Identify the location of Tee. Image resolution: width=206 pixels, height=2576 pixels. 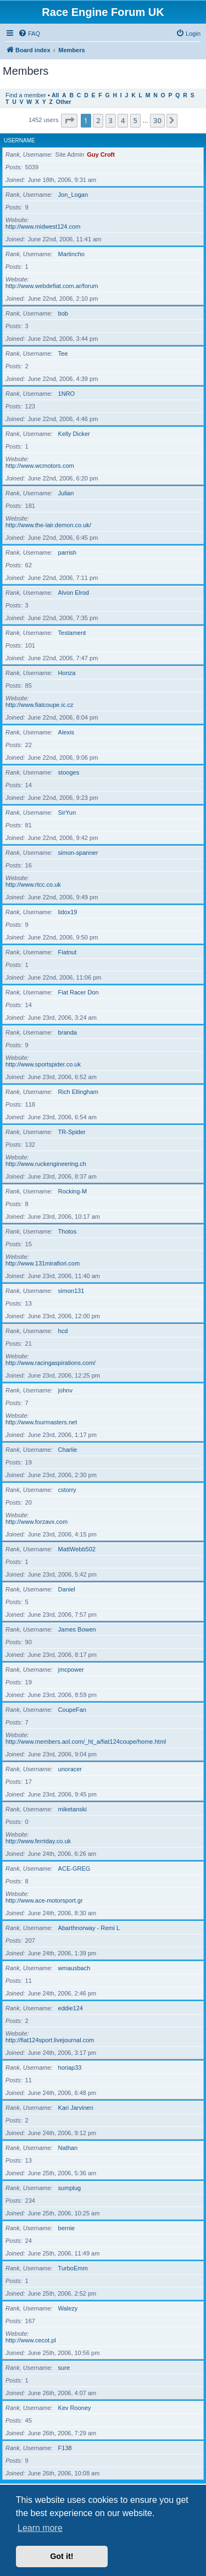
(63, 353).